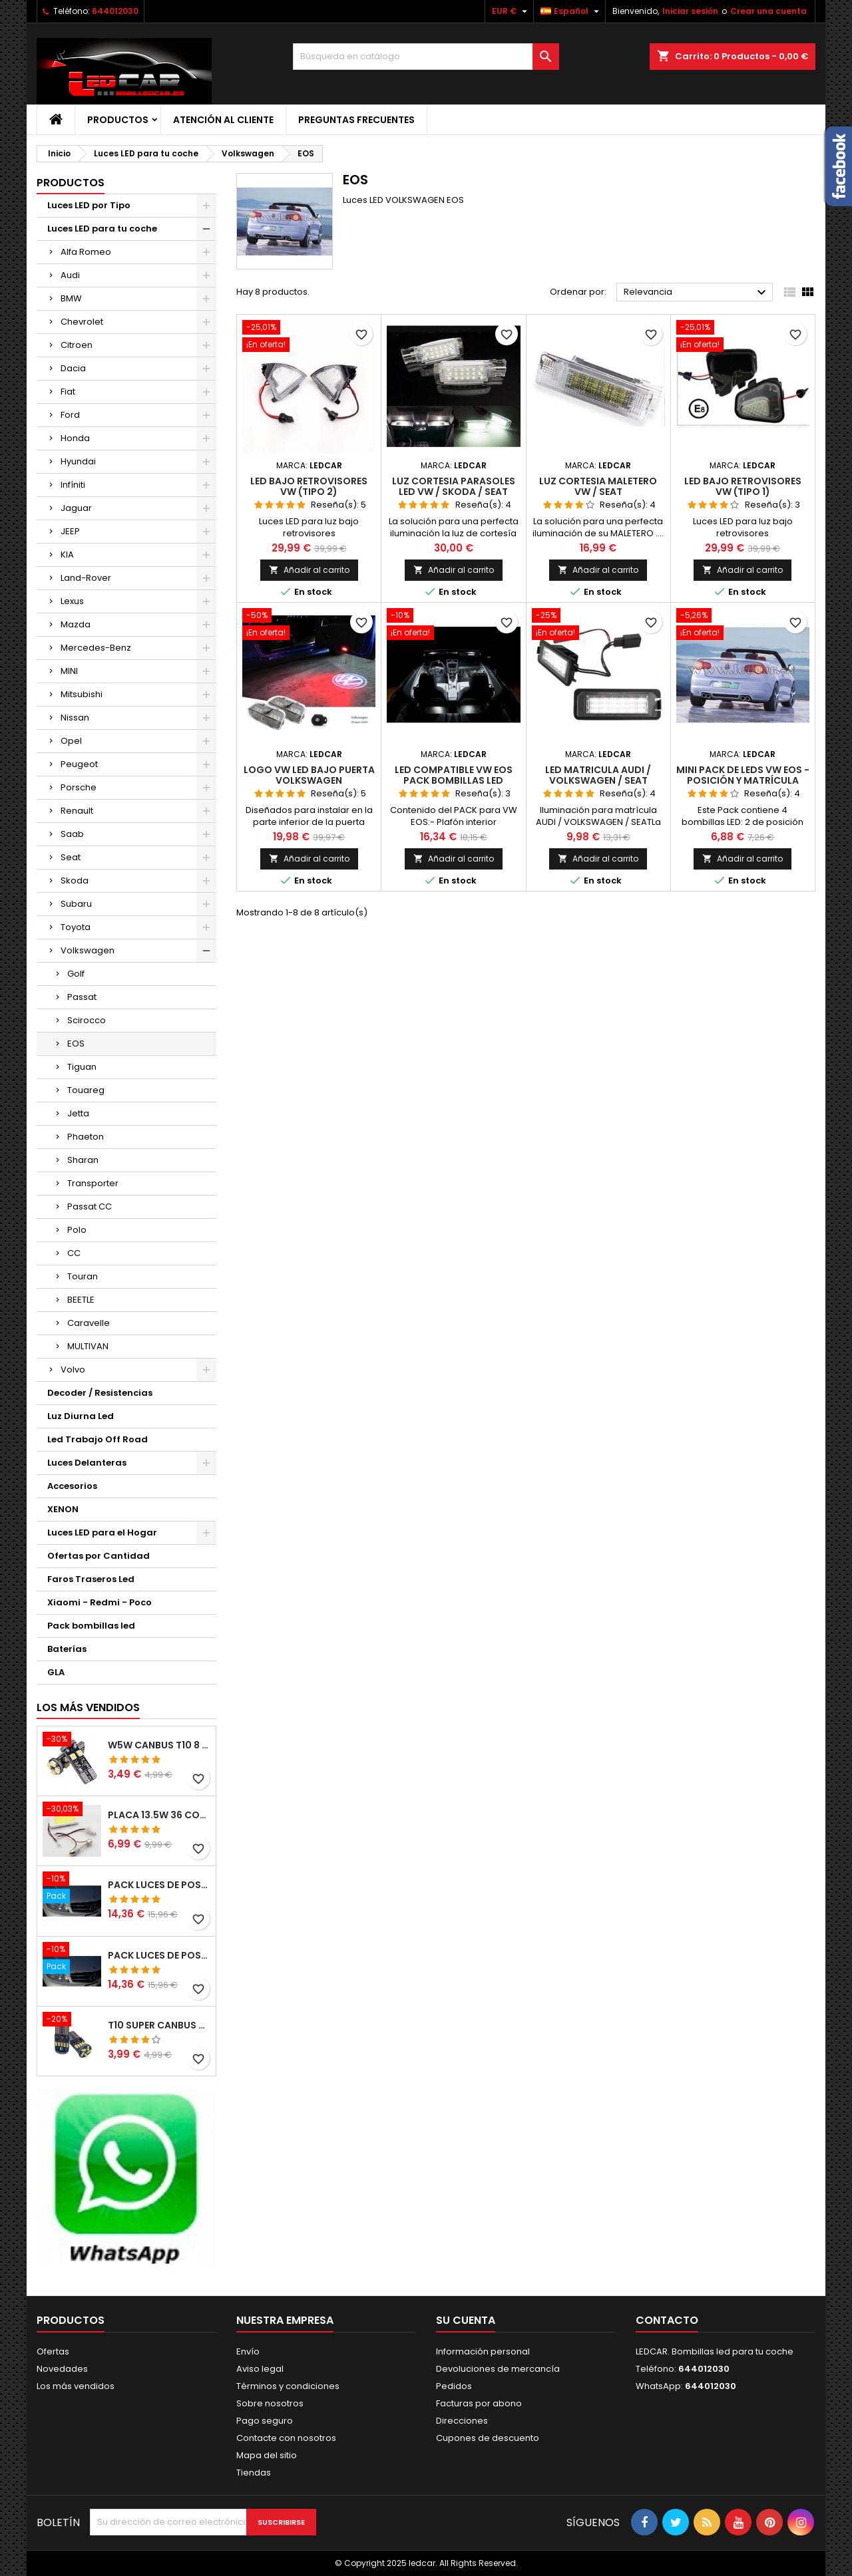  I want to click on Hyundai, so click(78, 461).